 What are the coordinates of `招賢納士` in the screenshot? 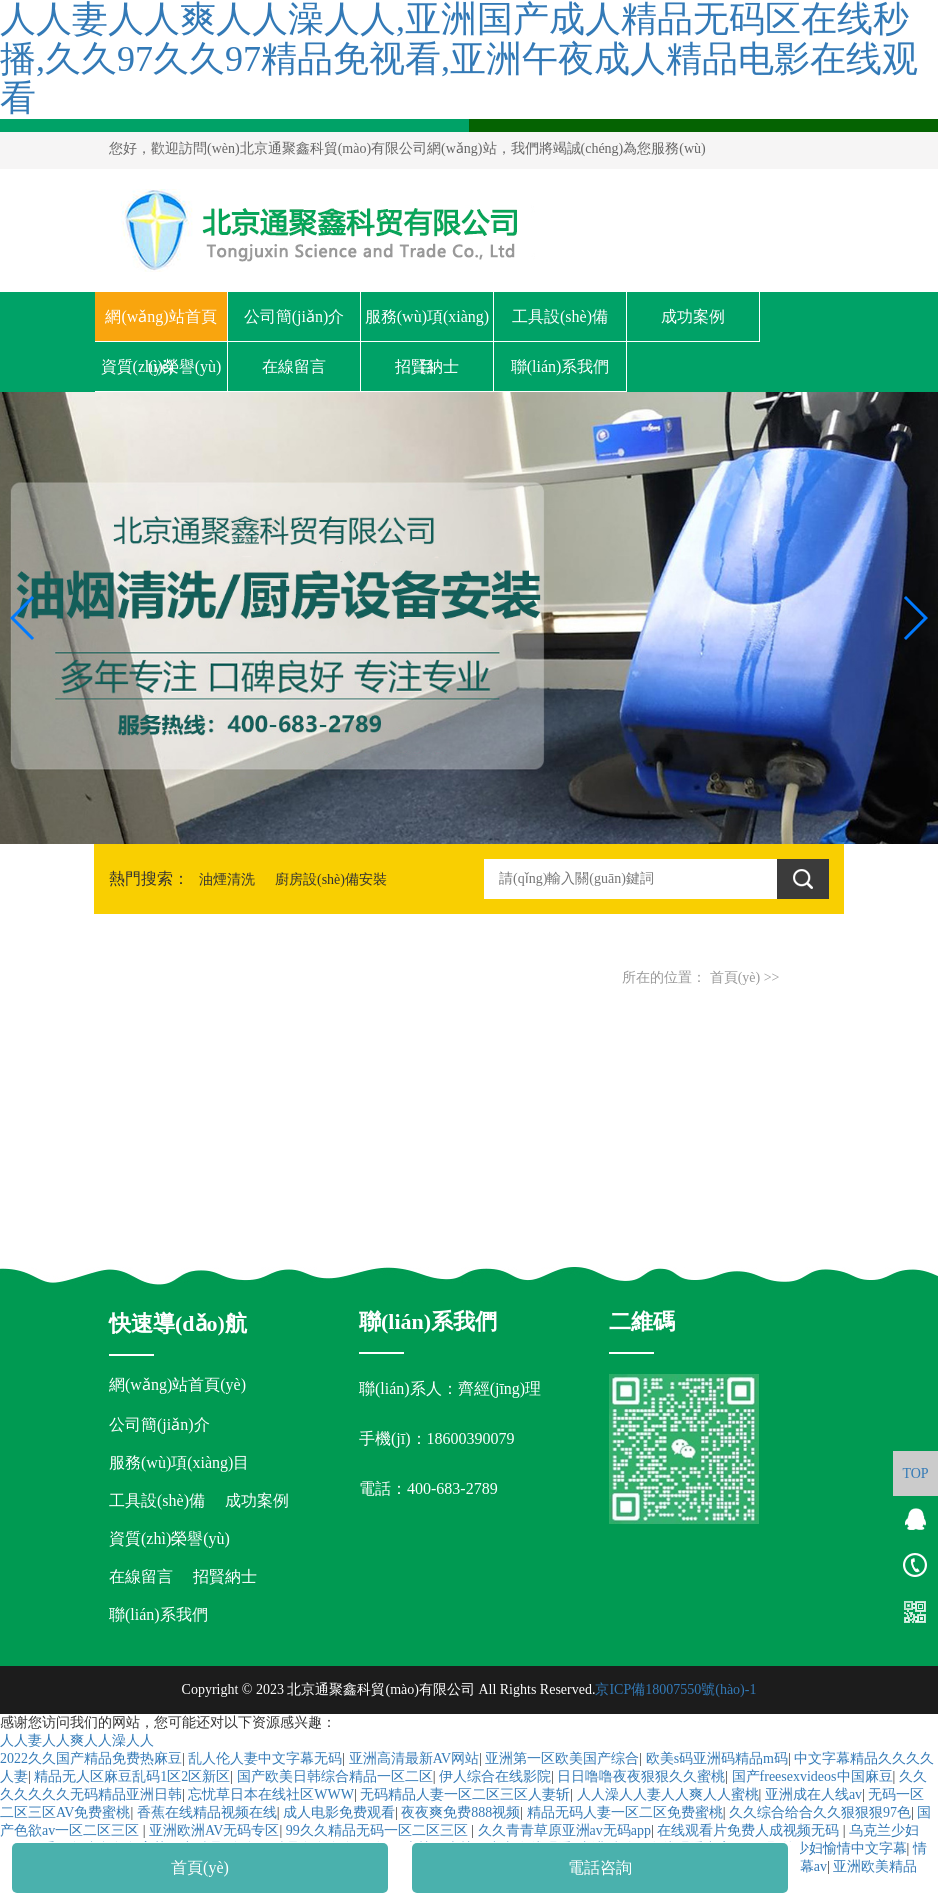 It's located at (427, 366).